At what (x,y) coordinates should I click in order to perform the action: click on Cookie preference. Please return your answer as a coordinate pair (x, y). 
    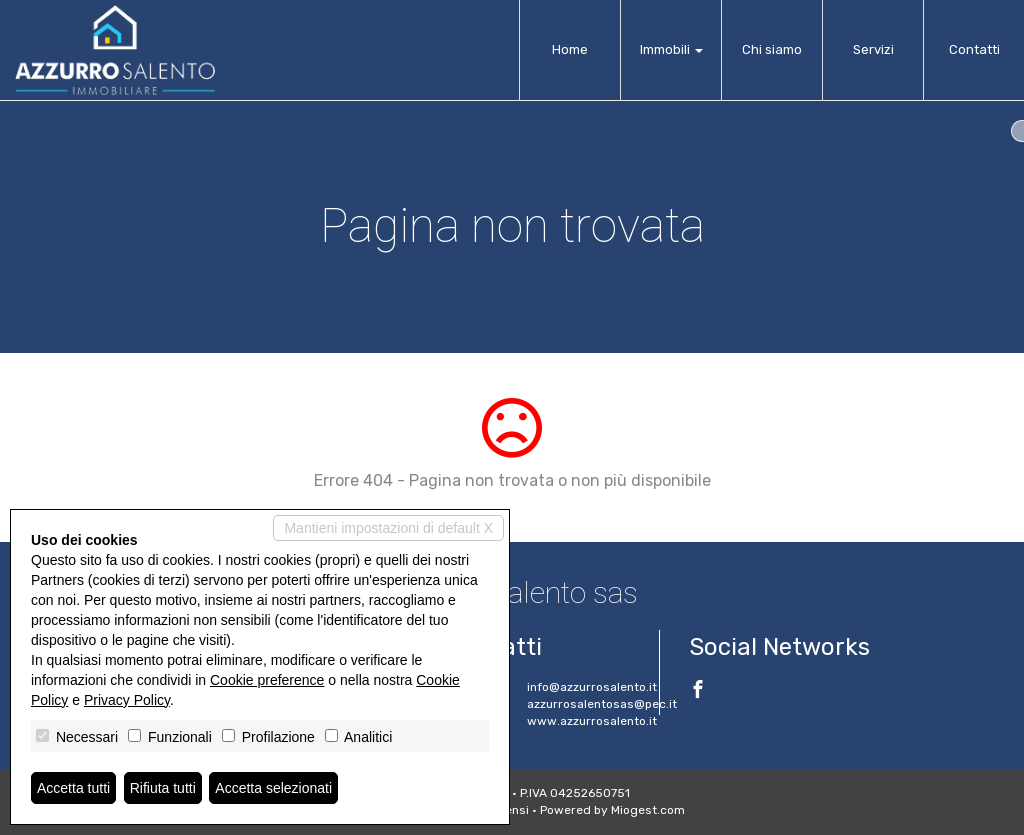
    Looking at the image, I should click on (267, 680).